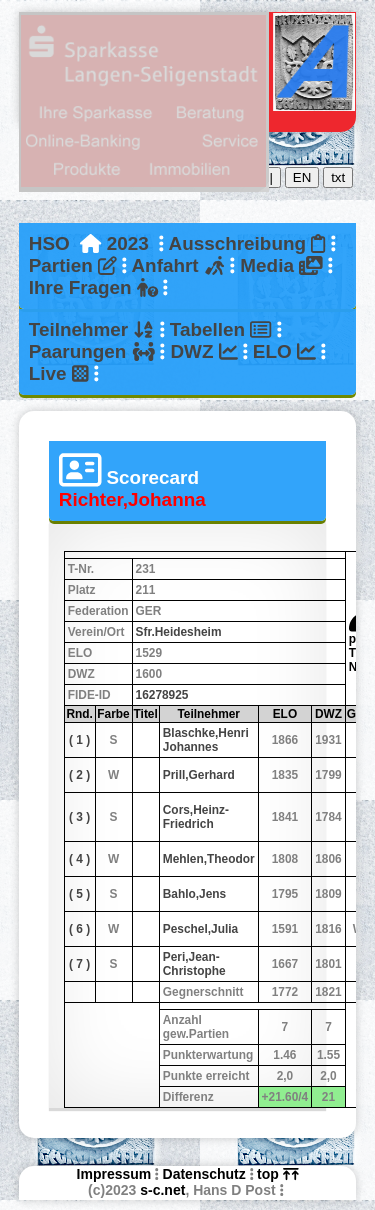 The height and width of the screenshot is (1210, 375). What do you see at coordinates (221, 329) in the screenshot?
I see `Tabellen` at bounding box center [221, 329].